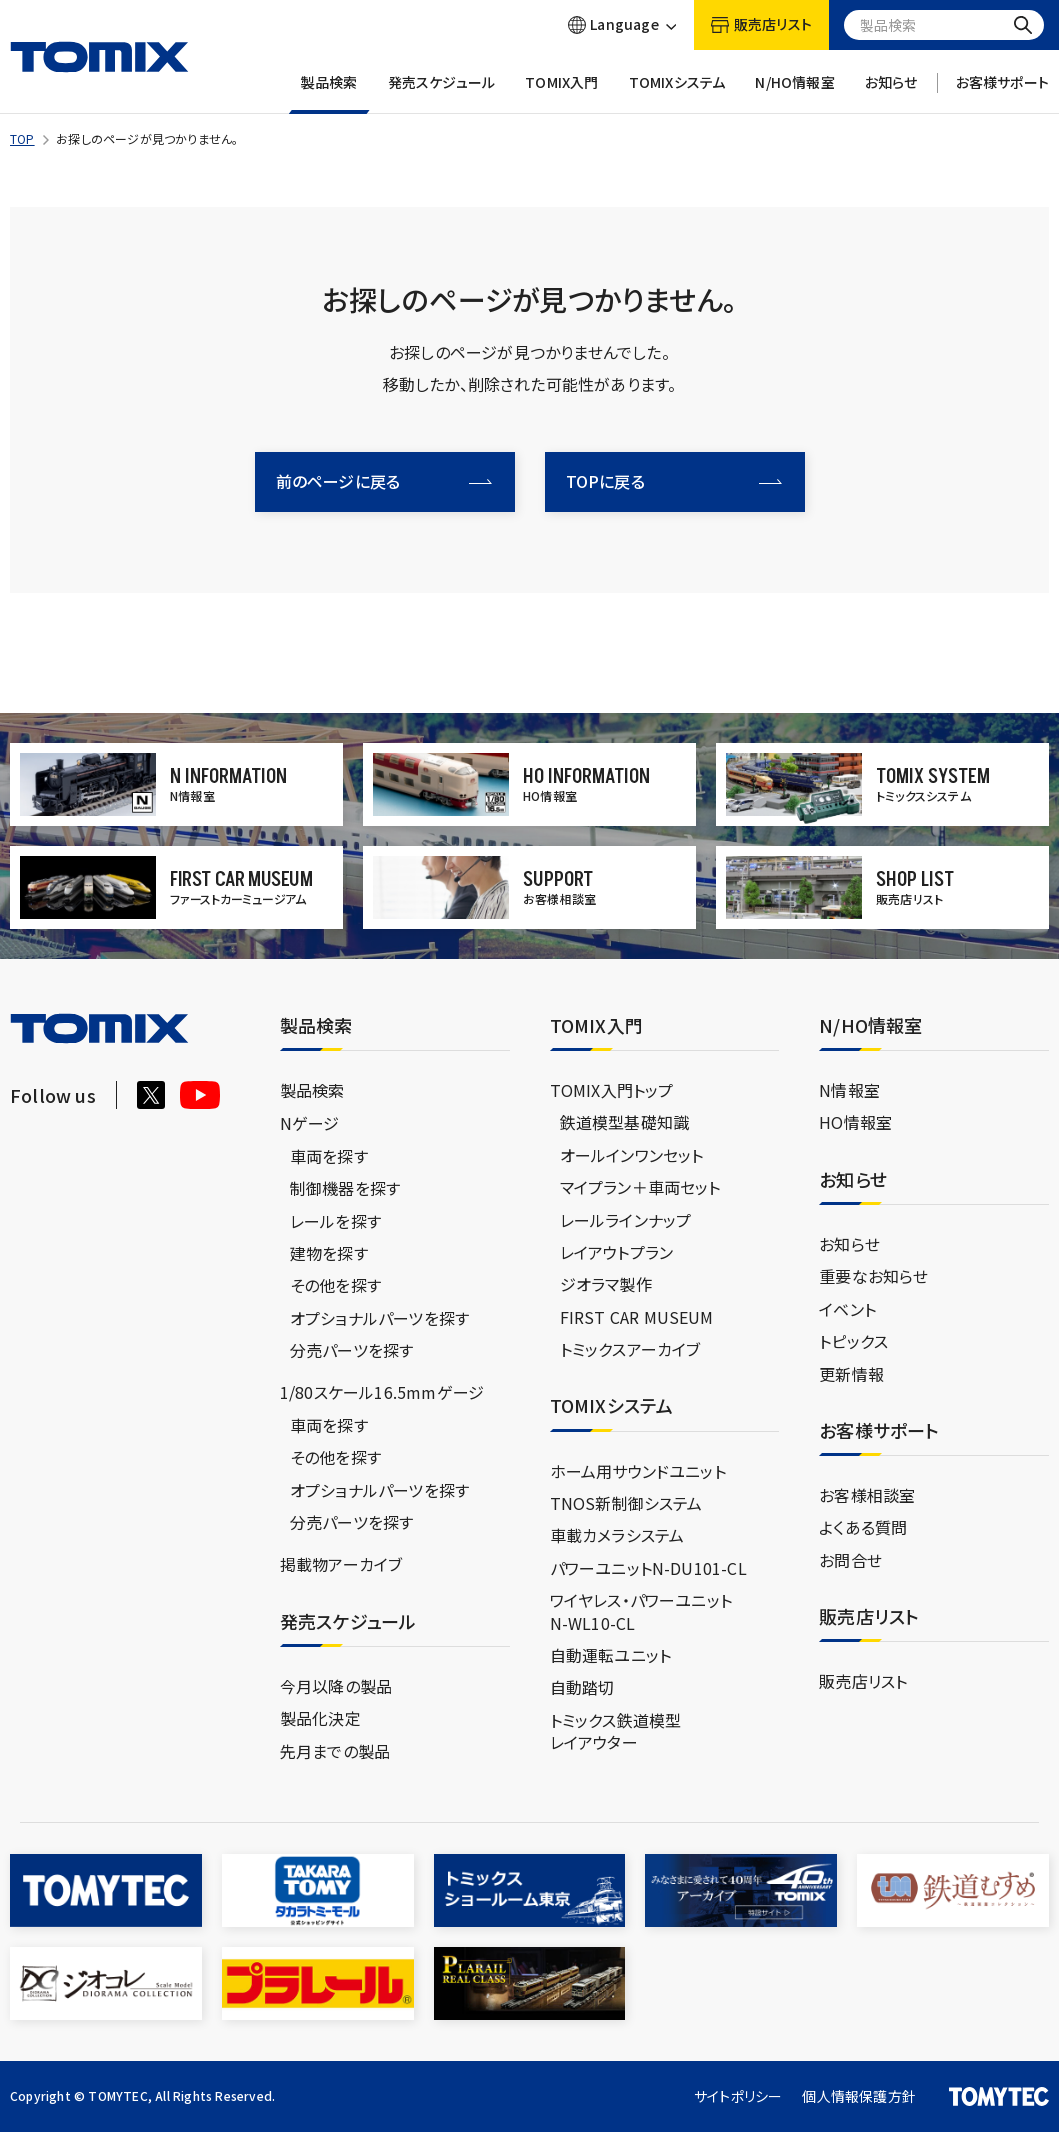  Describe the element at coordinates (632, 1155) in the screenshot. I see `オールインワンセット` at that location.